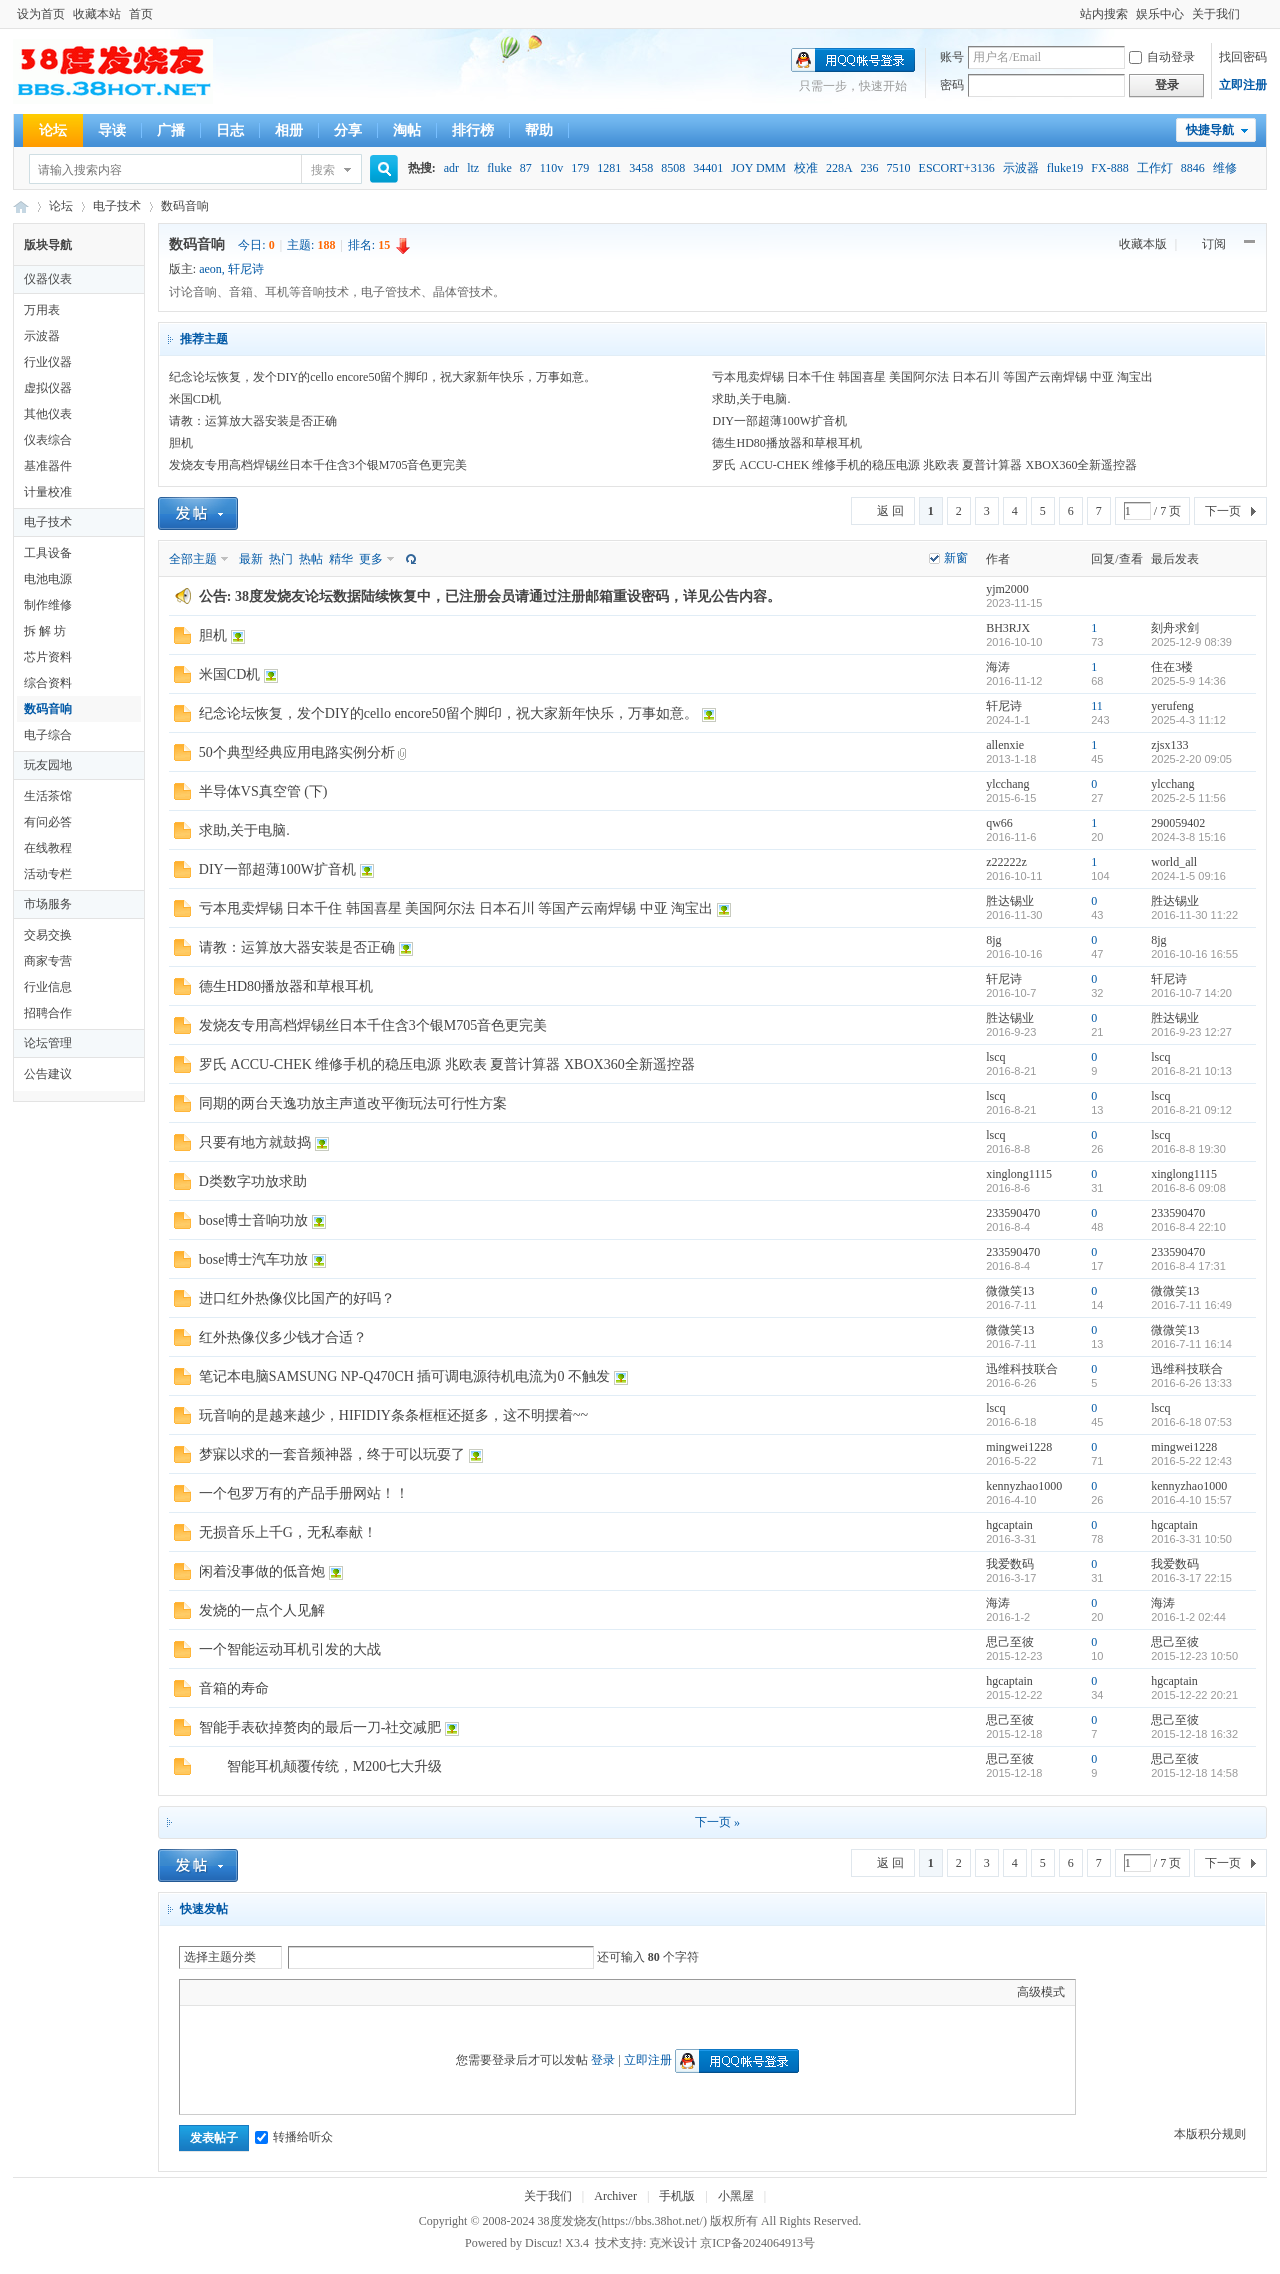  I want to click on 校准, so click(806, 168).